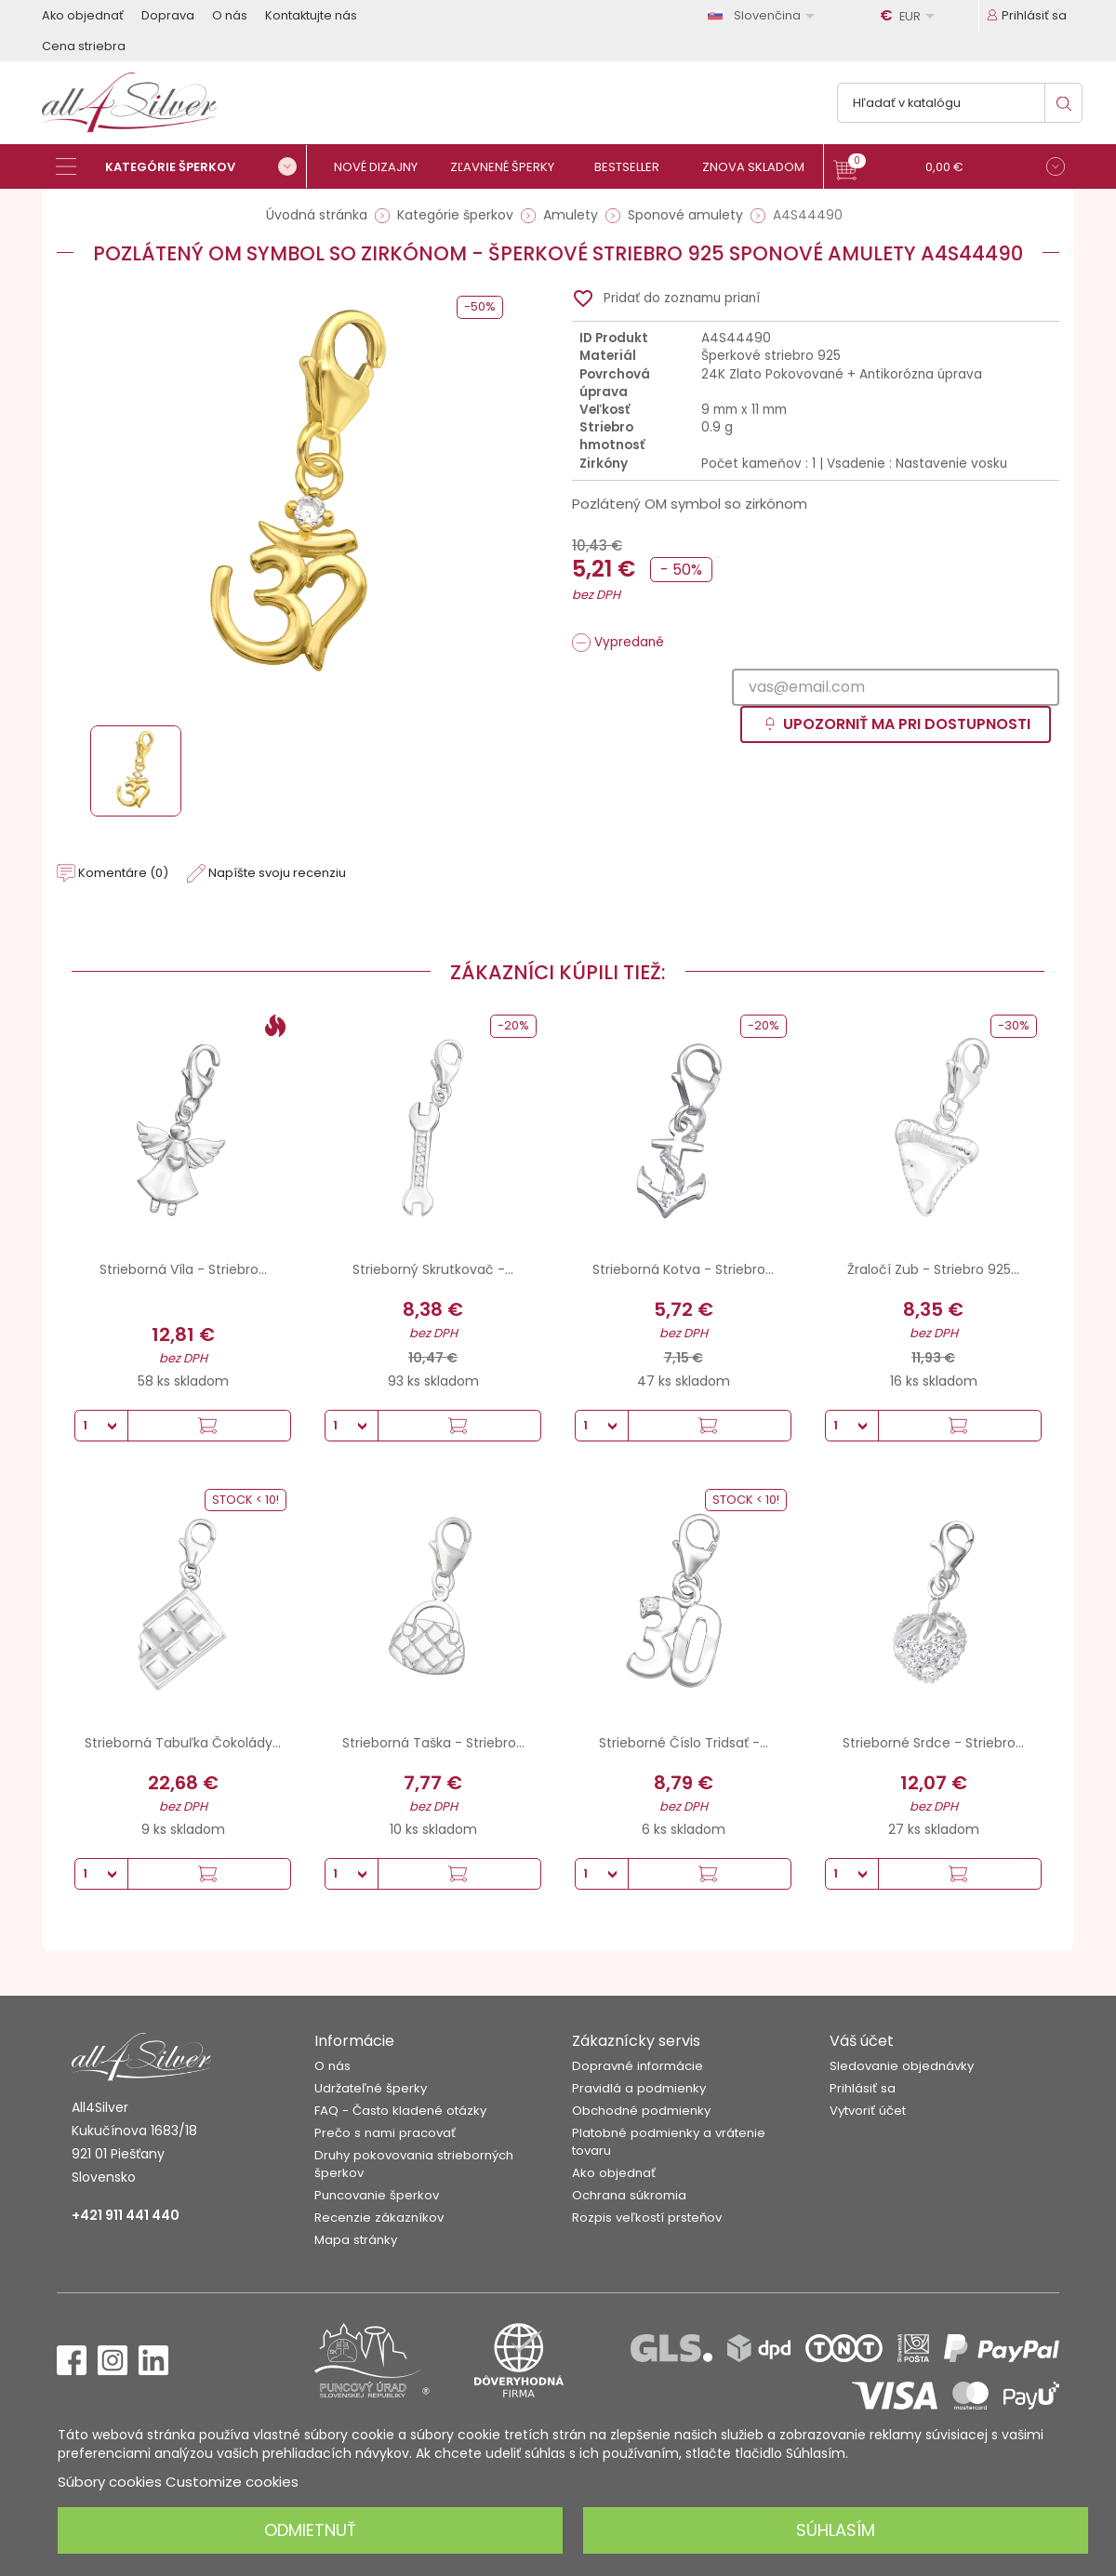  I want to click on Cena striebra, so click(84, 46).